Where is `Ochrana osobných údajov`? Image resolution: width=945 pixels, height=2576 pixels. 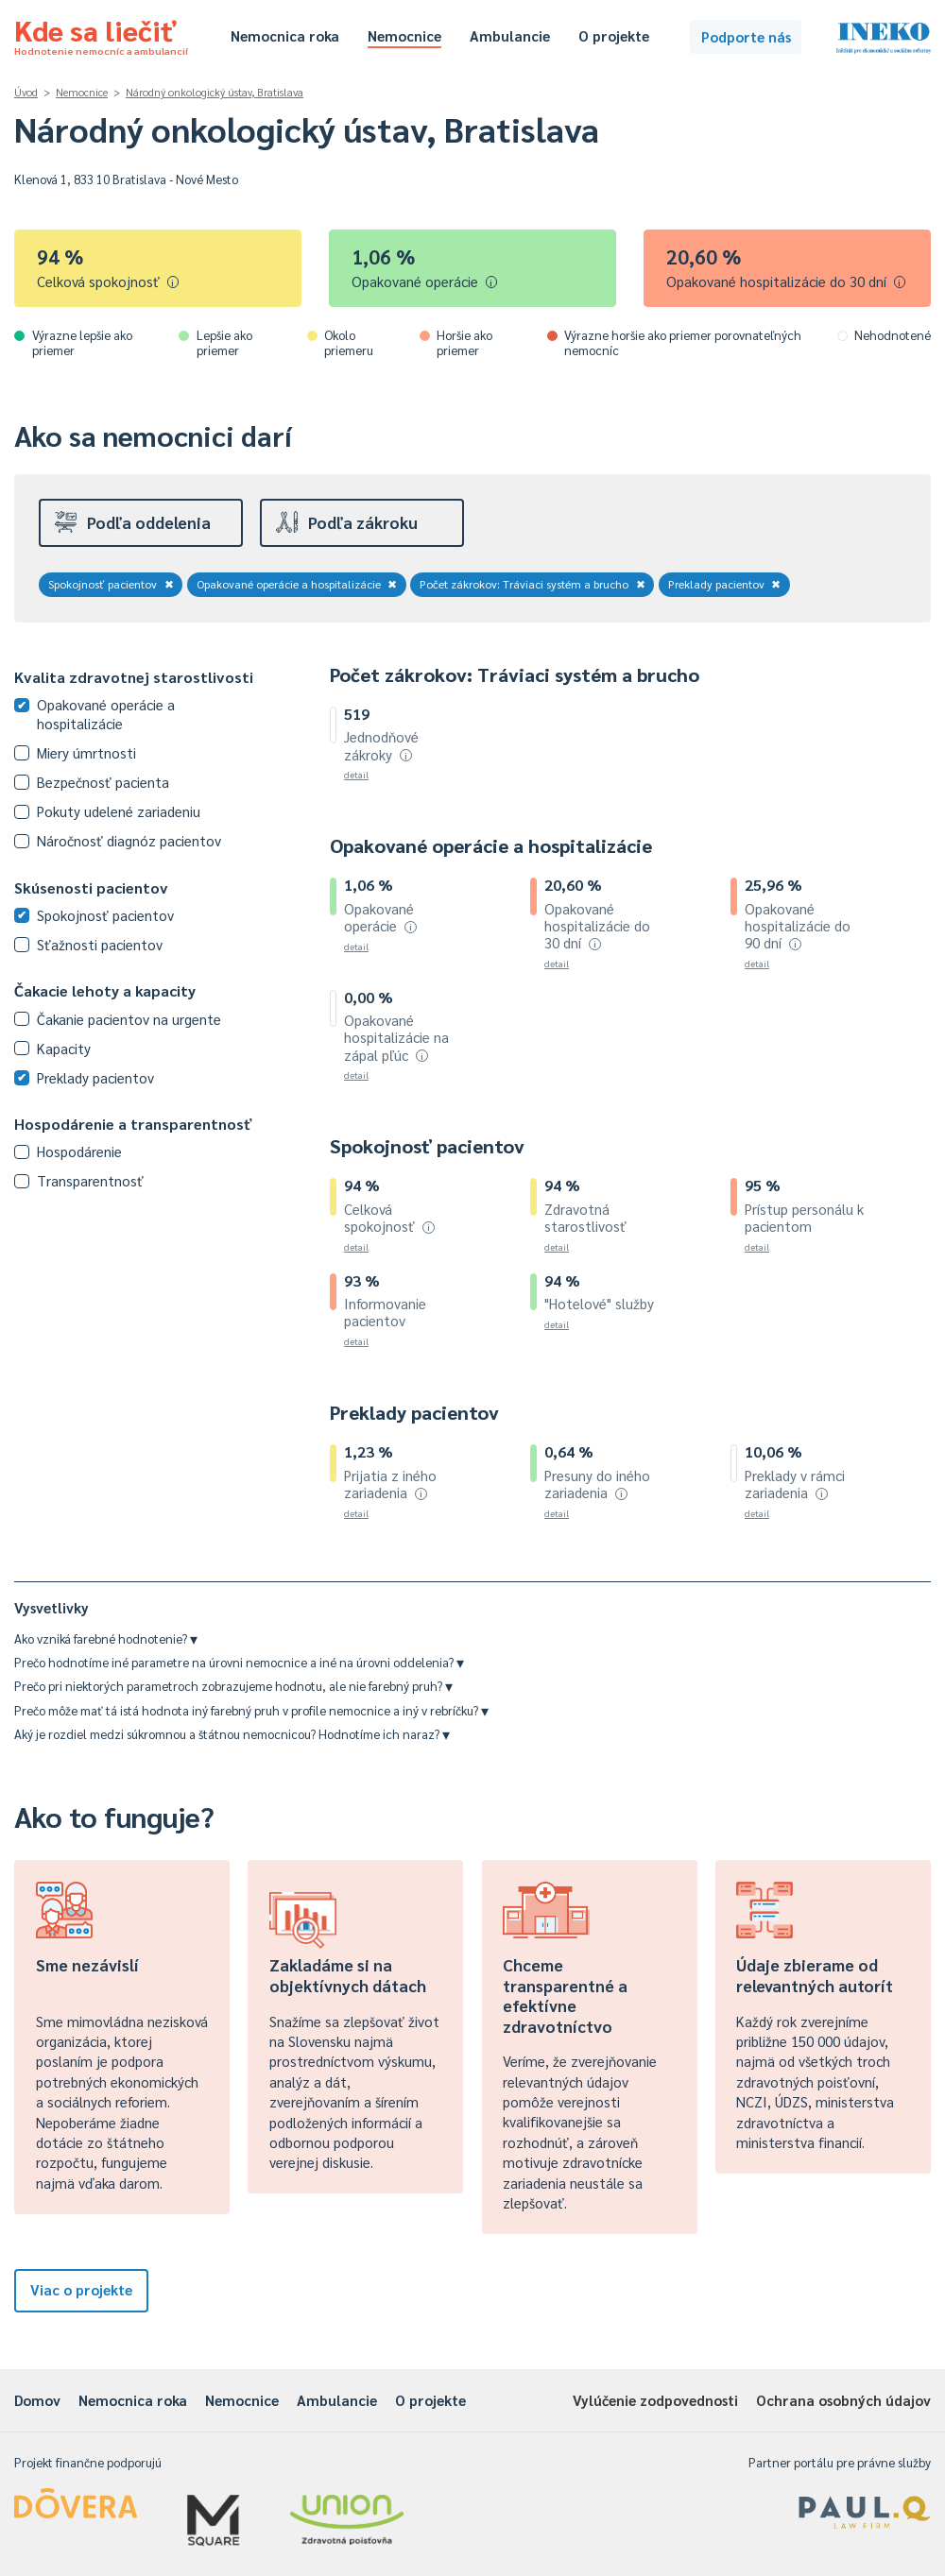 Ochrana osobných údajov is located at coordinates (843, 2400).